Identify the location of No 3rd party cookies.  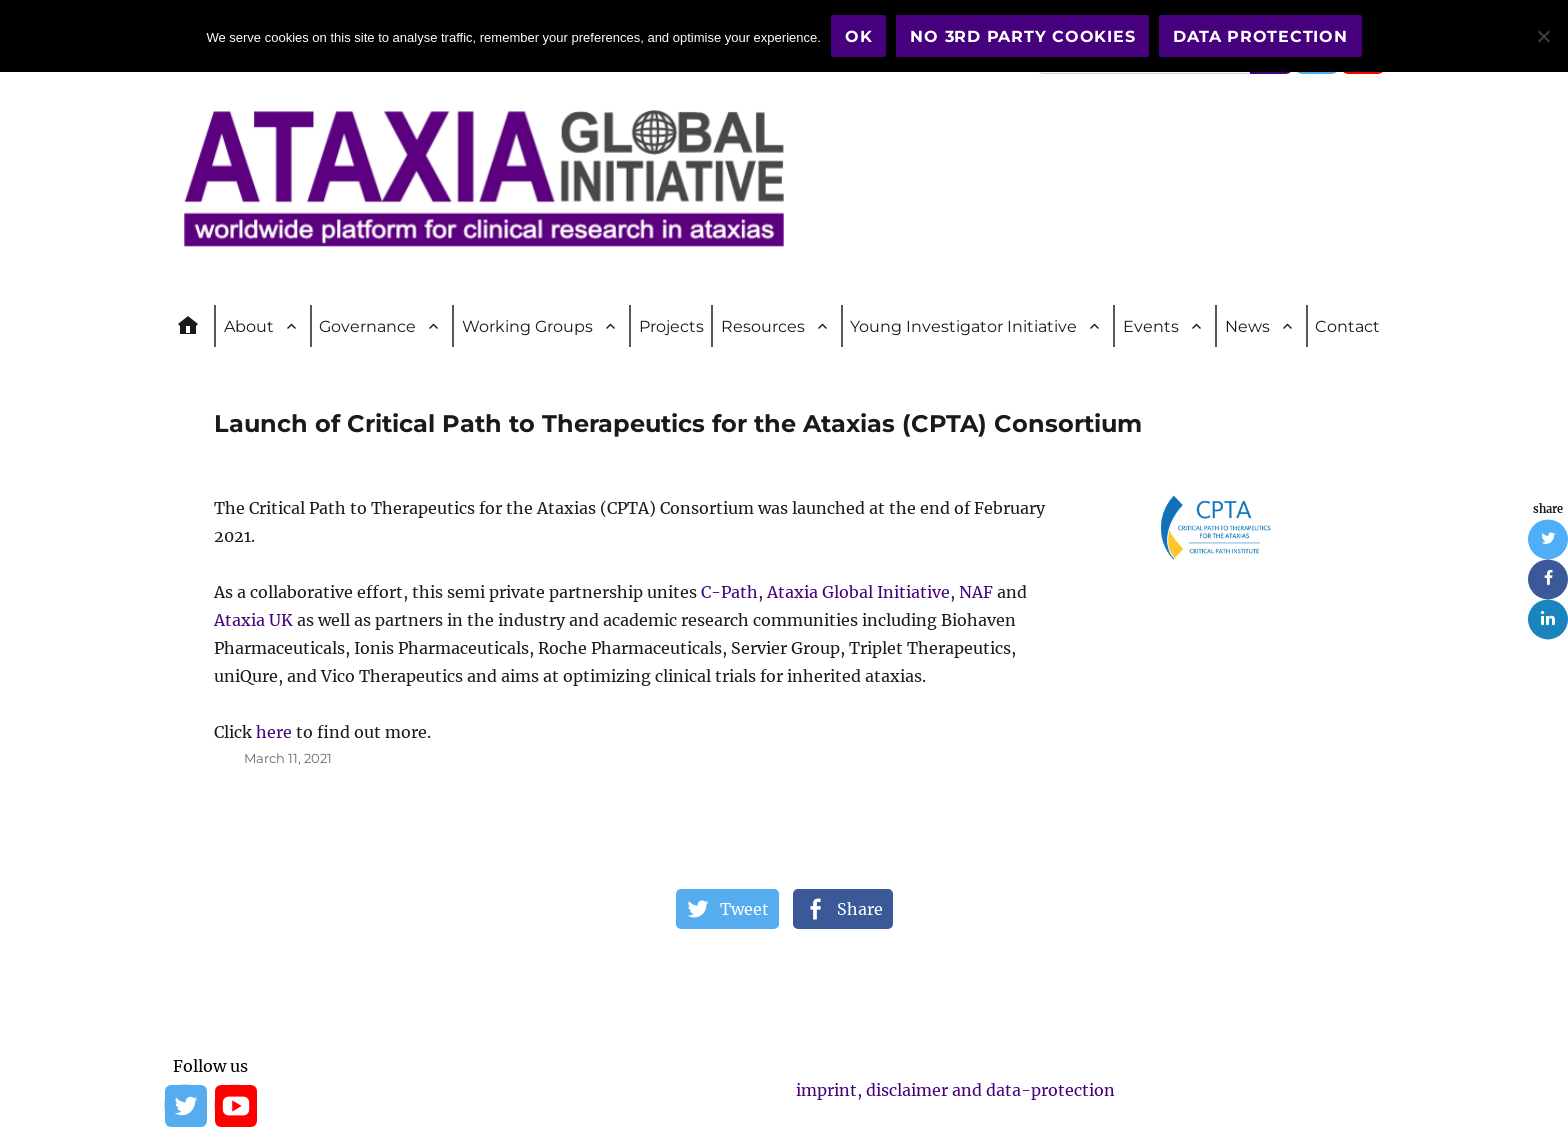
(1022, 36).